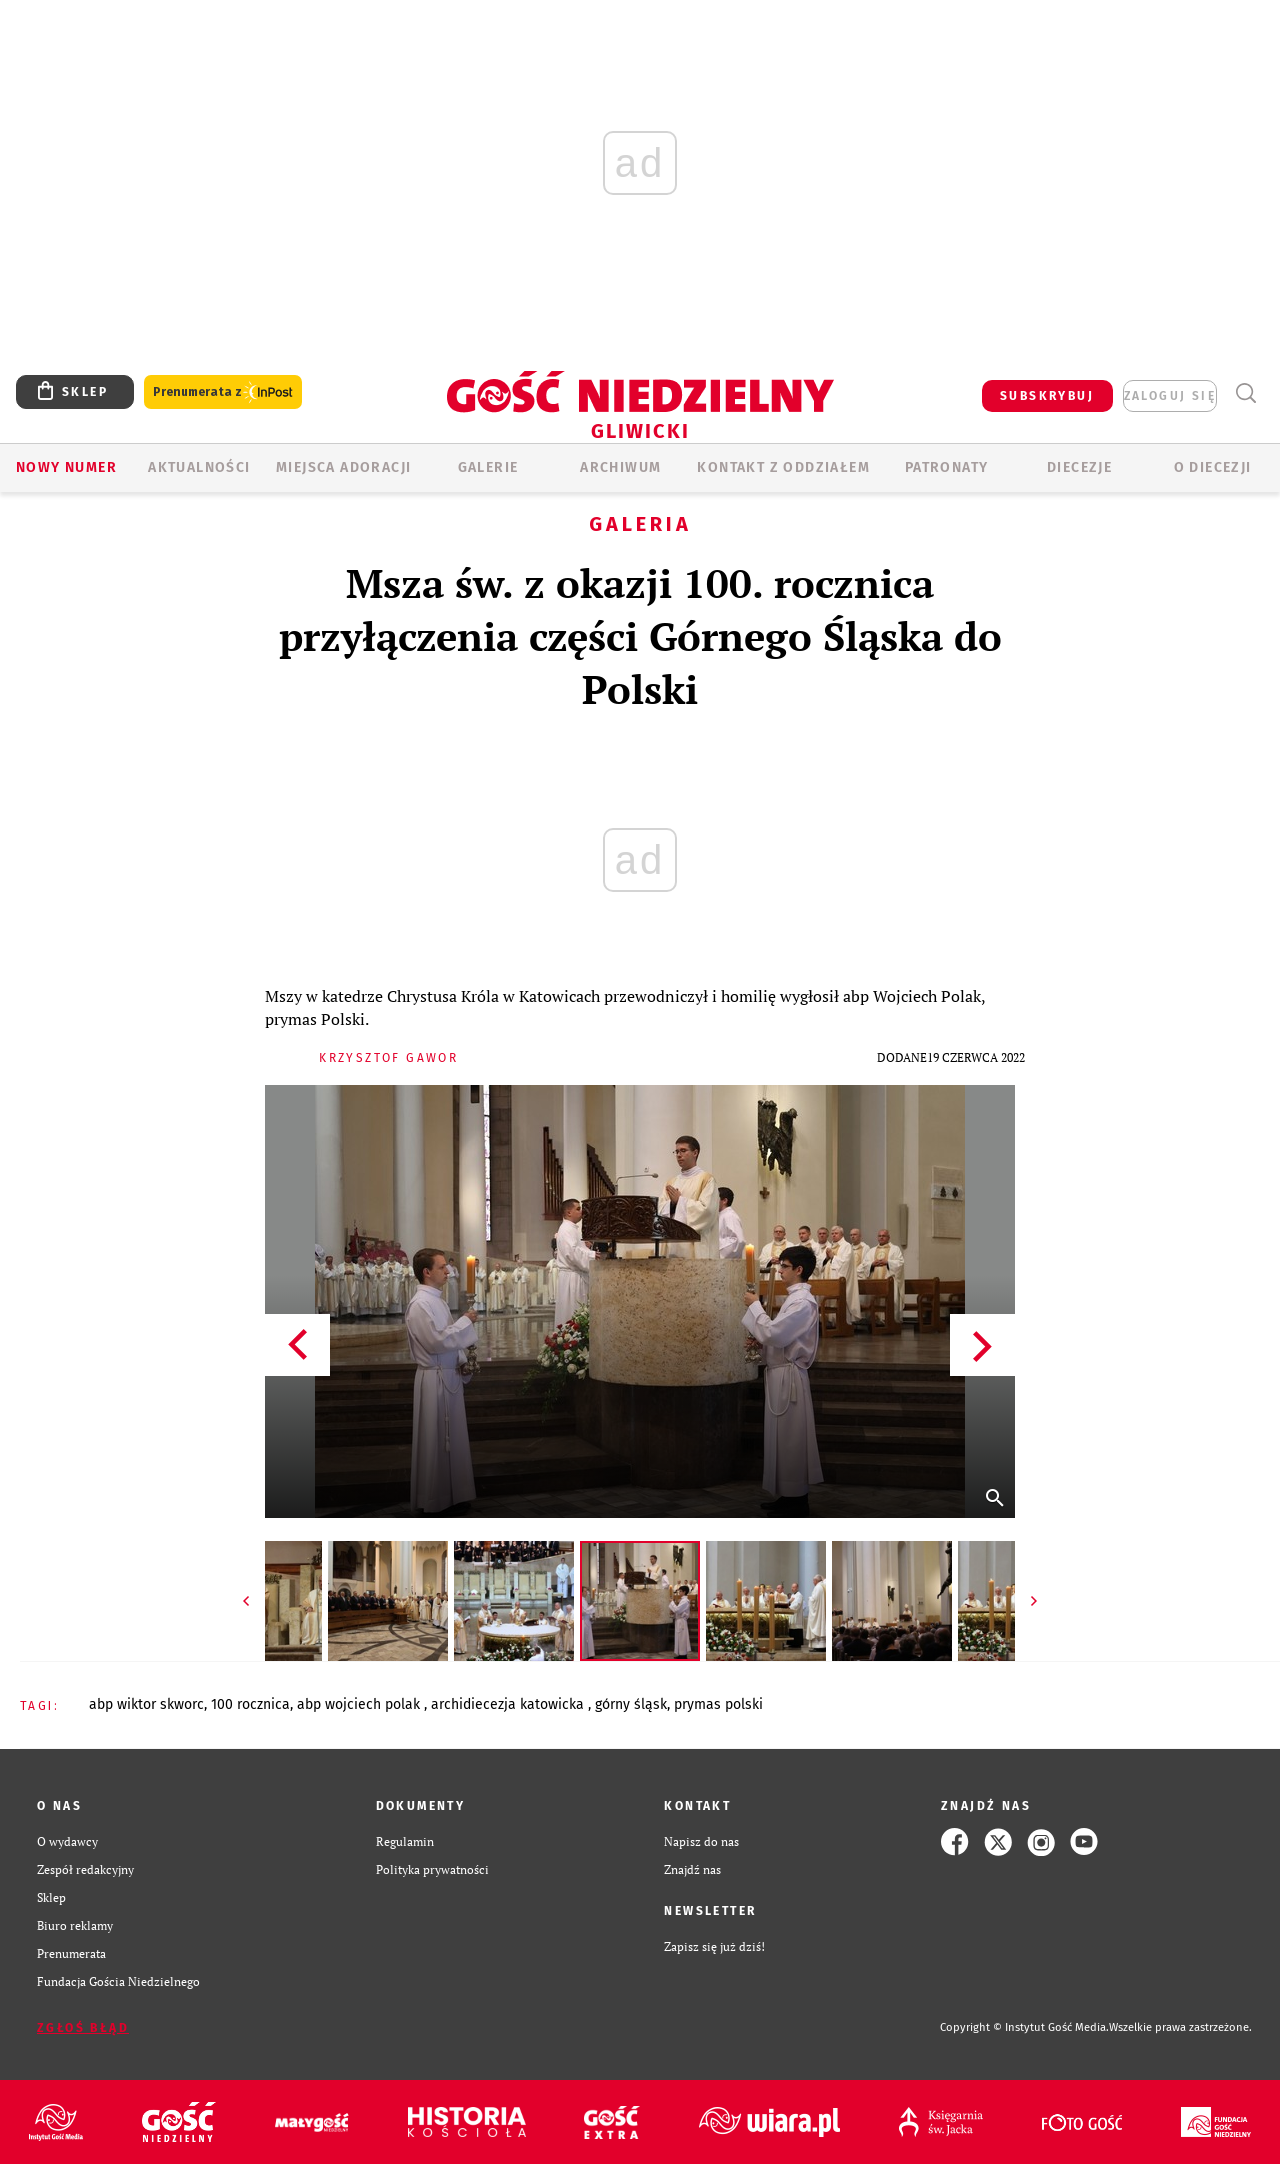 This screenshot has width=1280, height=2164. What do you see at coordinates (1024, 2027) in the screenshot?
I see `Copyright © Instytut Gość Media.` at bounding box center [1024, 2027].